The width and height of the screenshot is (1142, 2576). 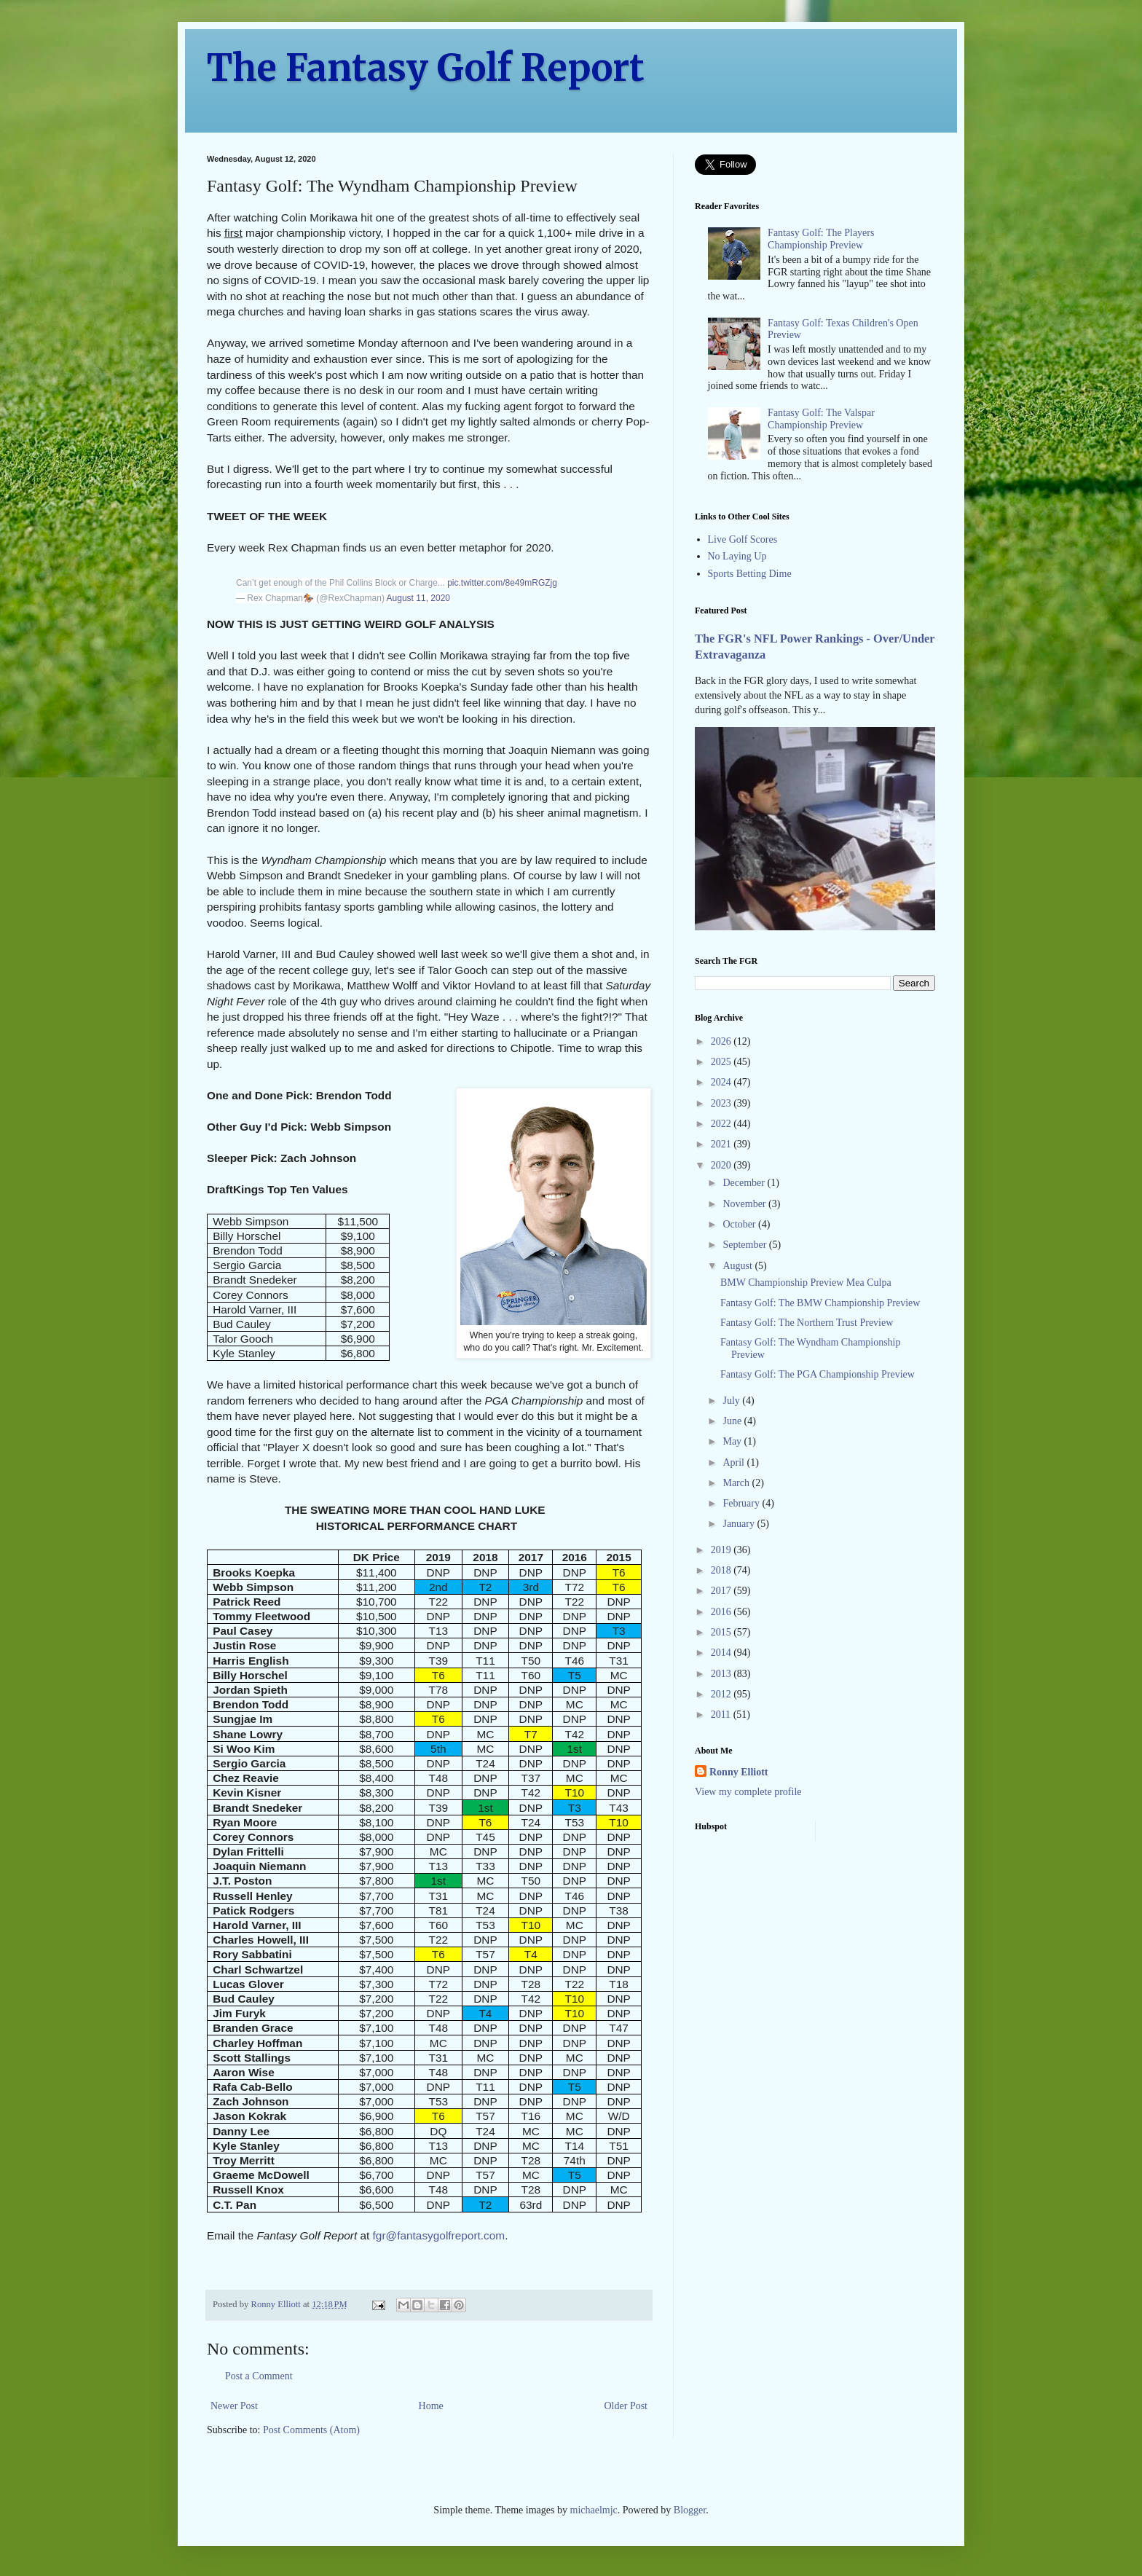 What do you see at coordinates (311, 2429) in the screenshot?
I see `Post Comments (Atom)` at bounding box center [311, 2429].